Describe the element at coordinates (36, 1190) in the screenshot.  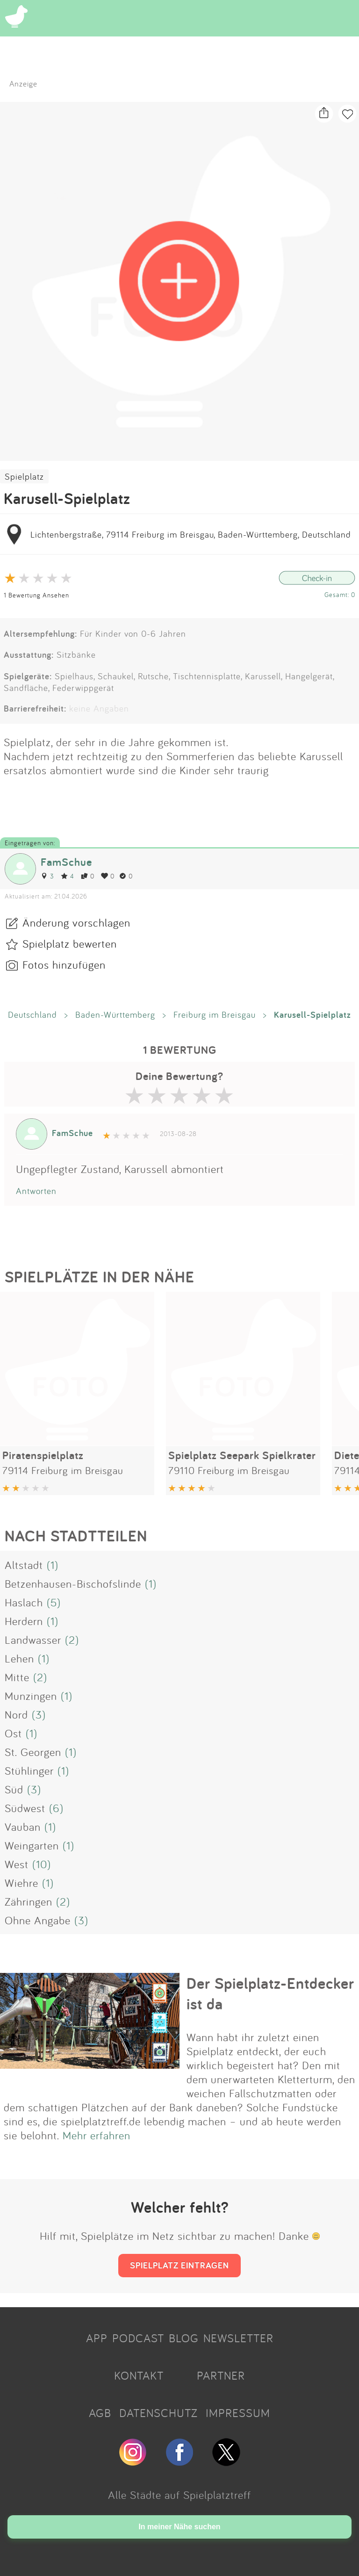
I see `Antworten` at that location.